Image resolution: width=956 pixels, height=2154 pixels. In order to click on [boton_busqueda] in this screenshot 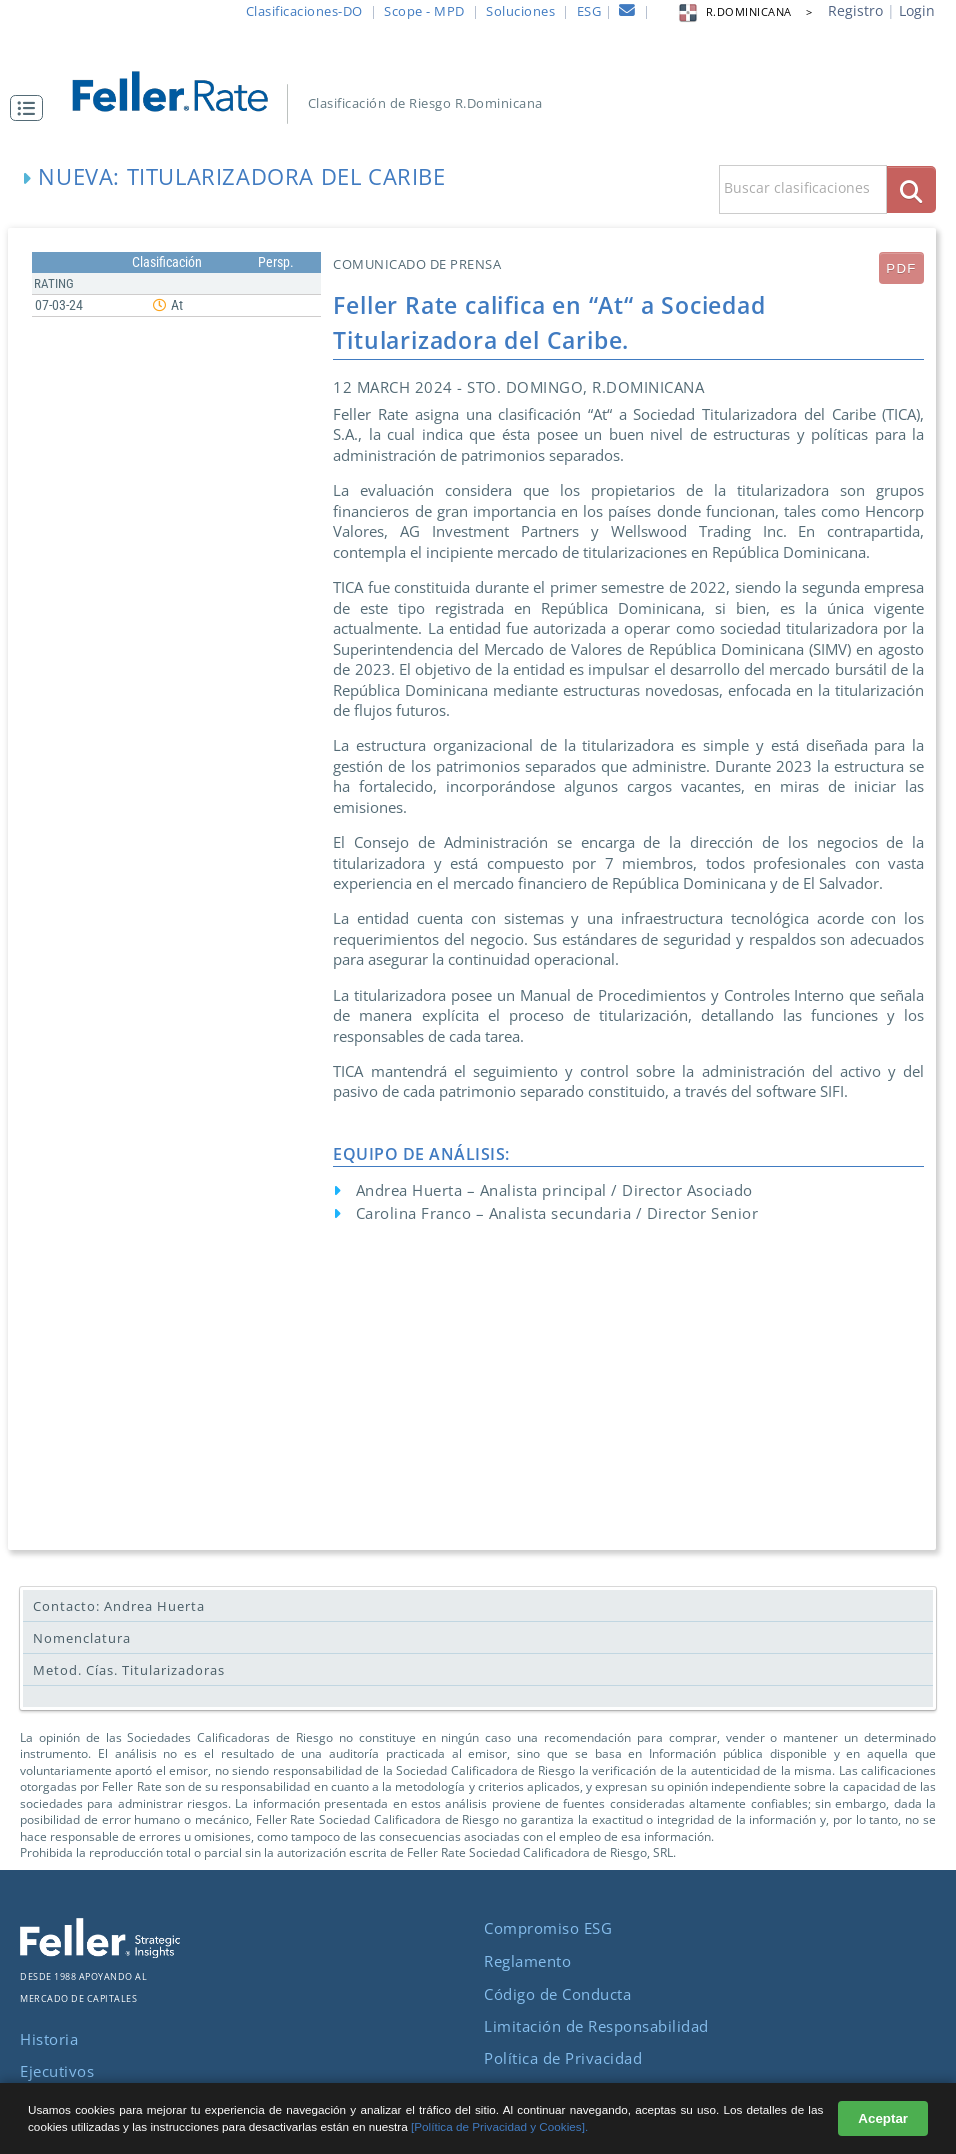, I will do `click(911, 189)`.